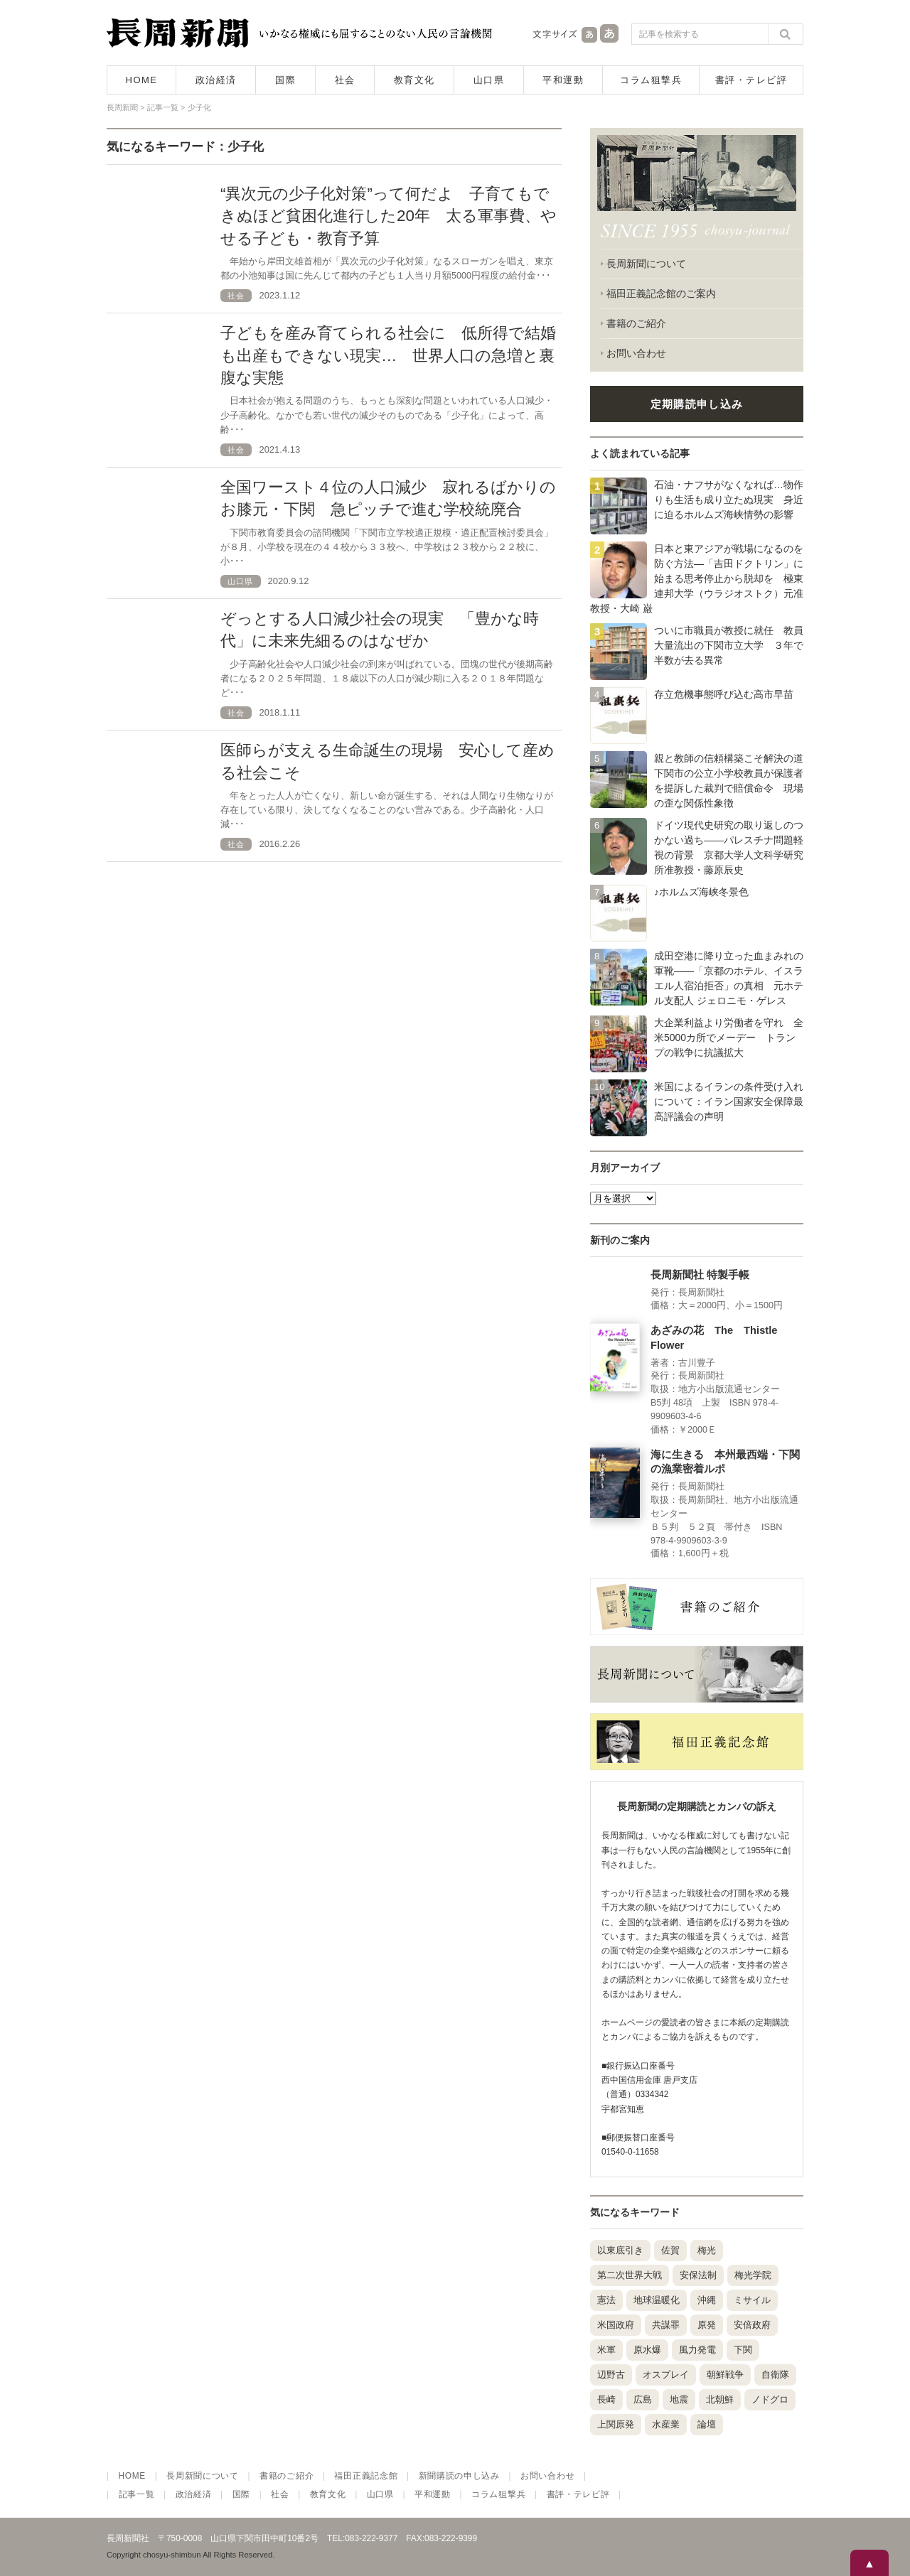  I want to click on 安倍政府, so click(752, 2324).